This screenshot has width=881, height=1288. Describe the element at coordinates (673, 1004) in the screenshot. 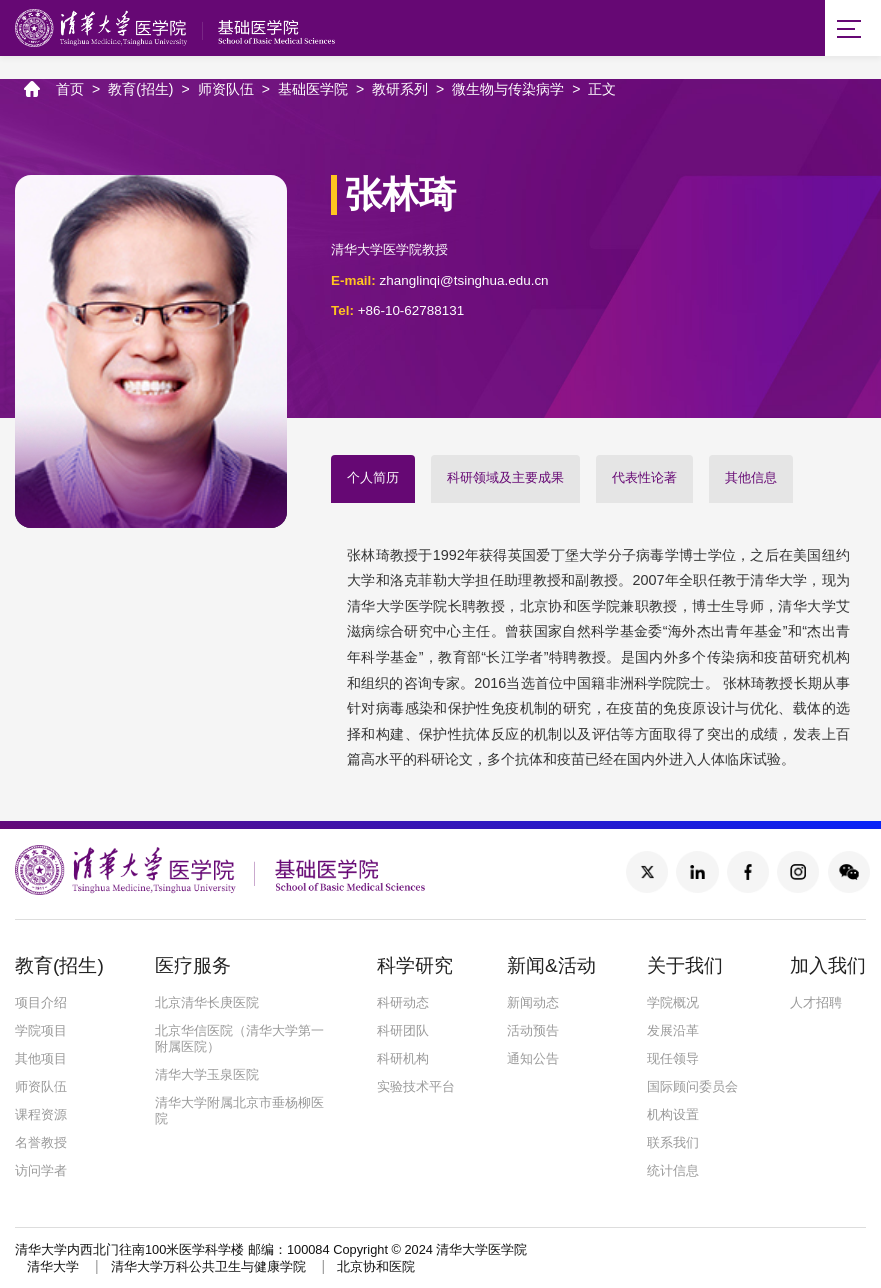

I see `学院概况` at that location.